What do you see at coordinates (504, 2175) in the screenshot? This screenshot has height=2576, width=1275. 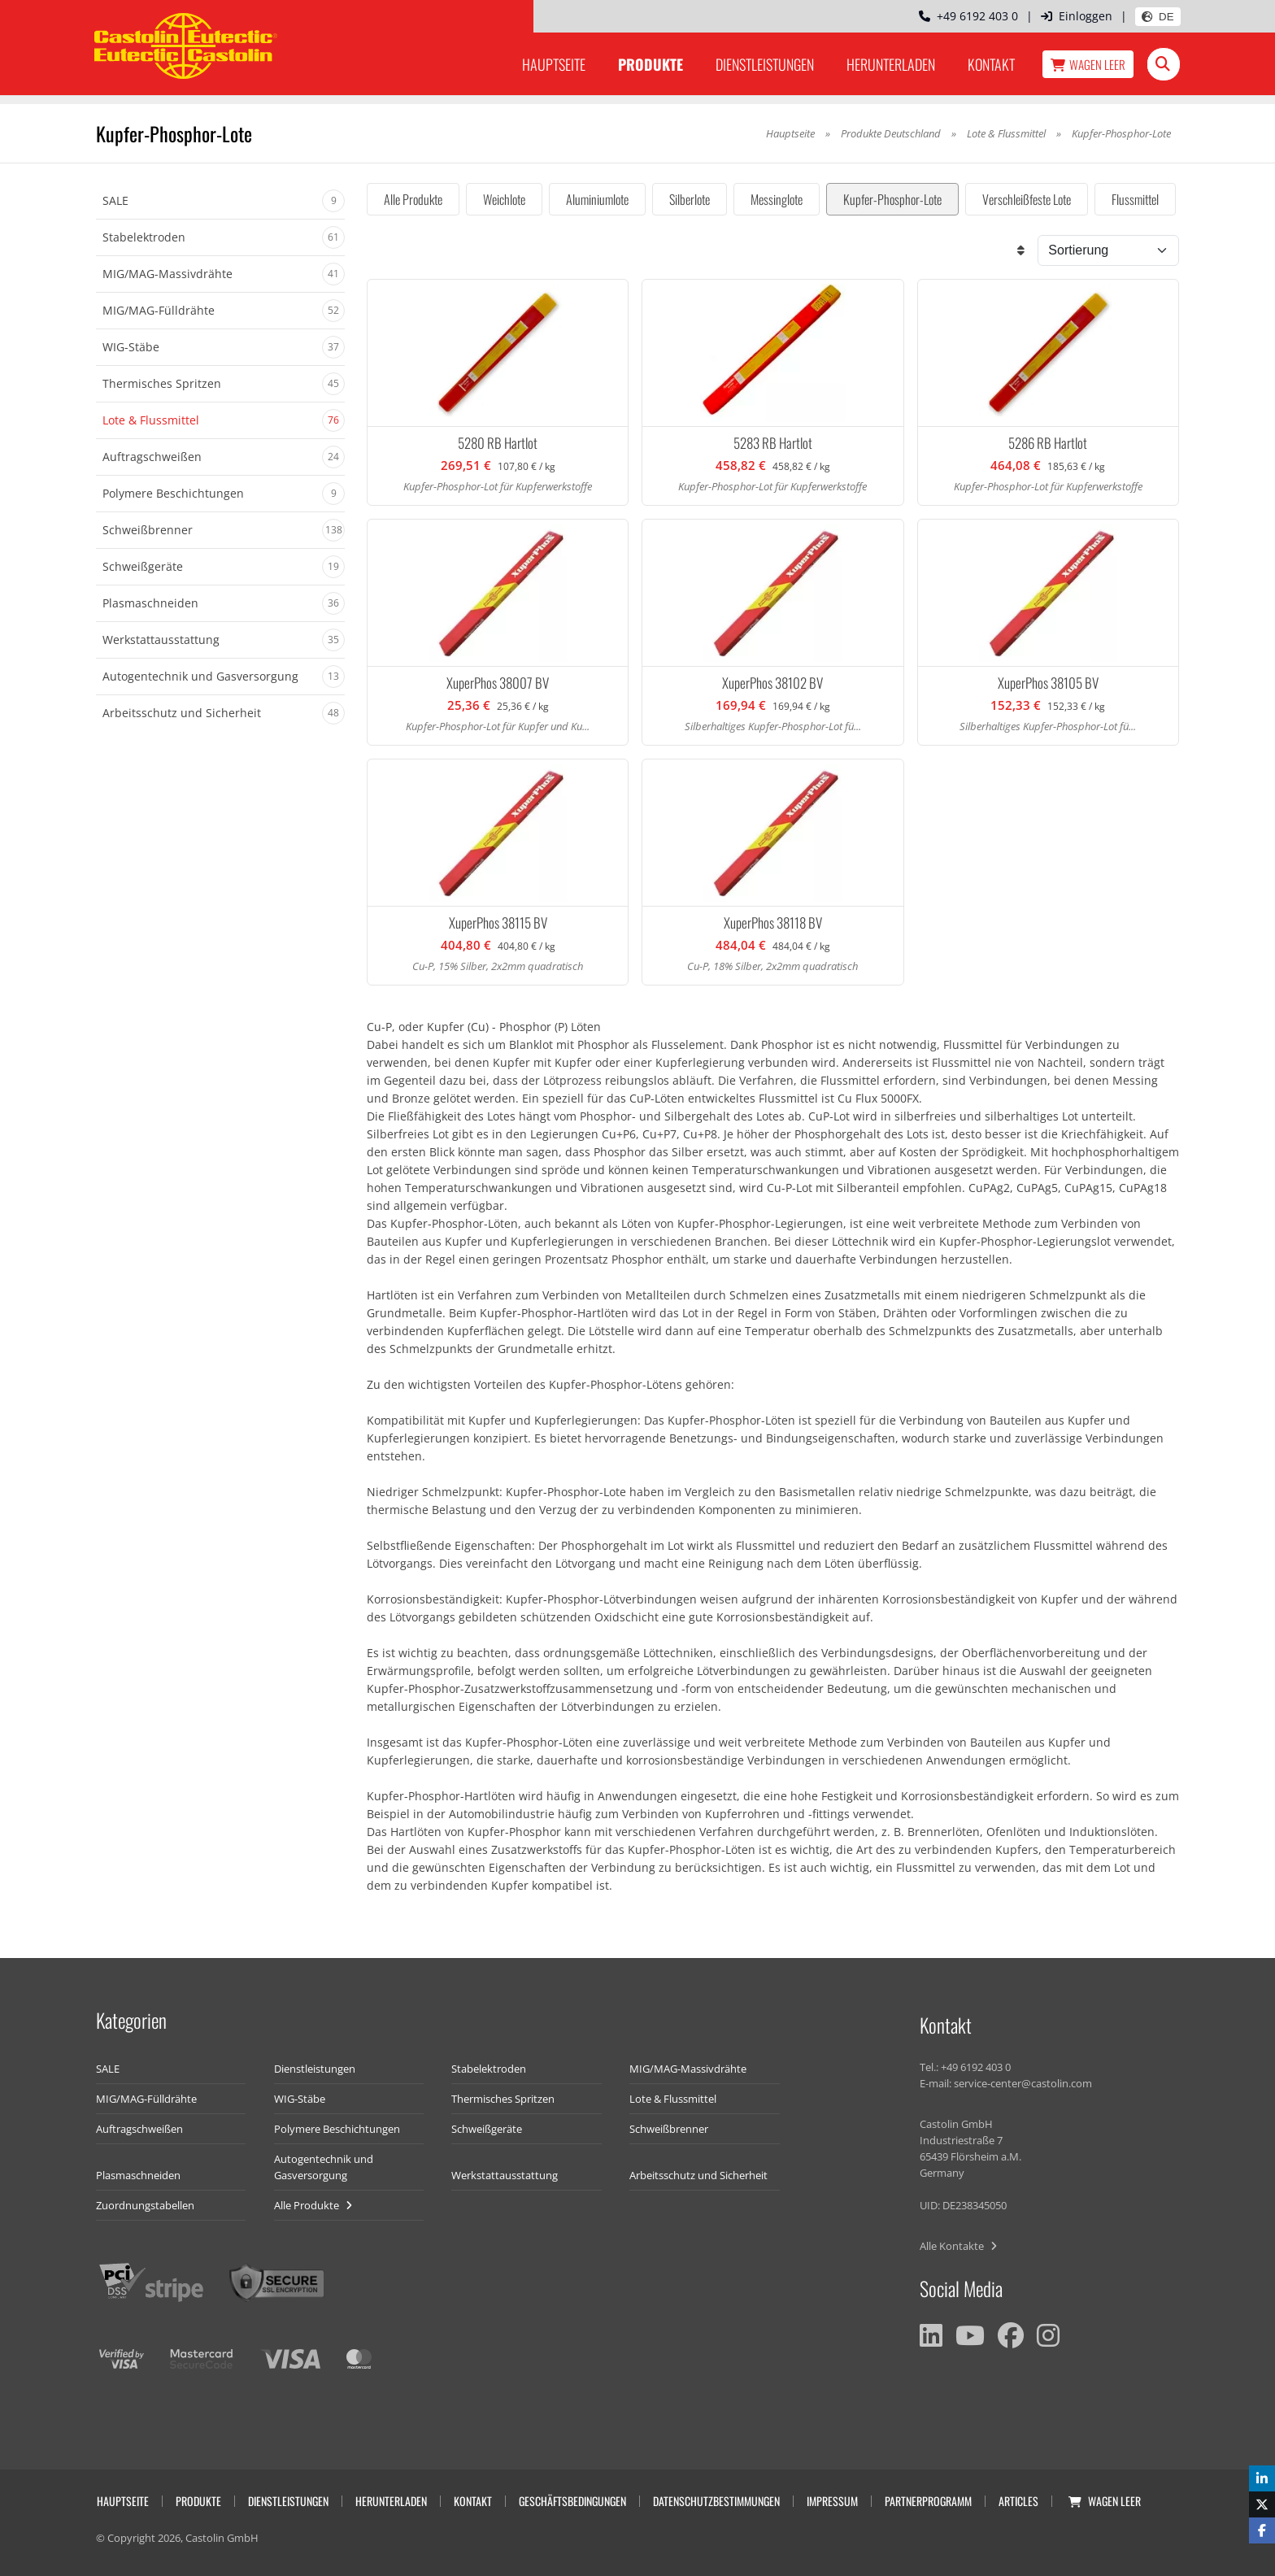 I see `Werkstattausstattung` at bounding box center [504, 2175].